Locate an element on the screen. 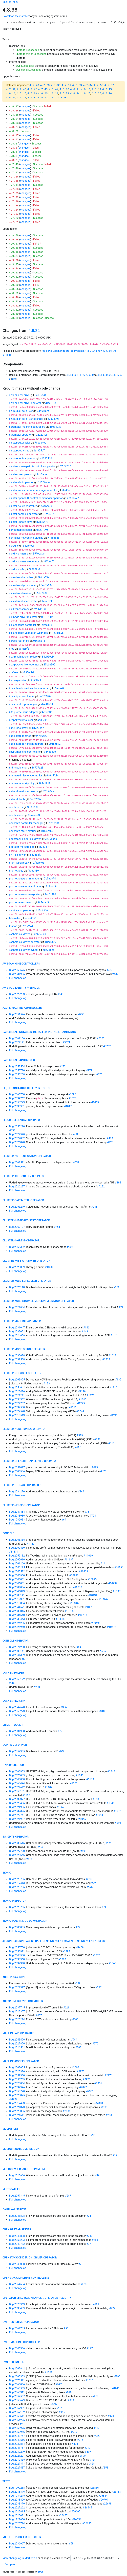 Image resolution: width=127 pixels, height=2576 pixels. prom-label-proxy is located at coordinates (19, 862).